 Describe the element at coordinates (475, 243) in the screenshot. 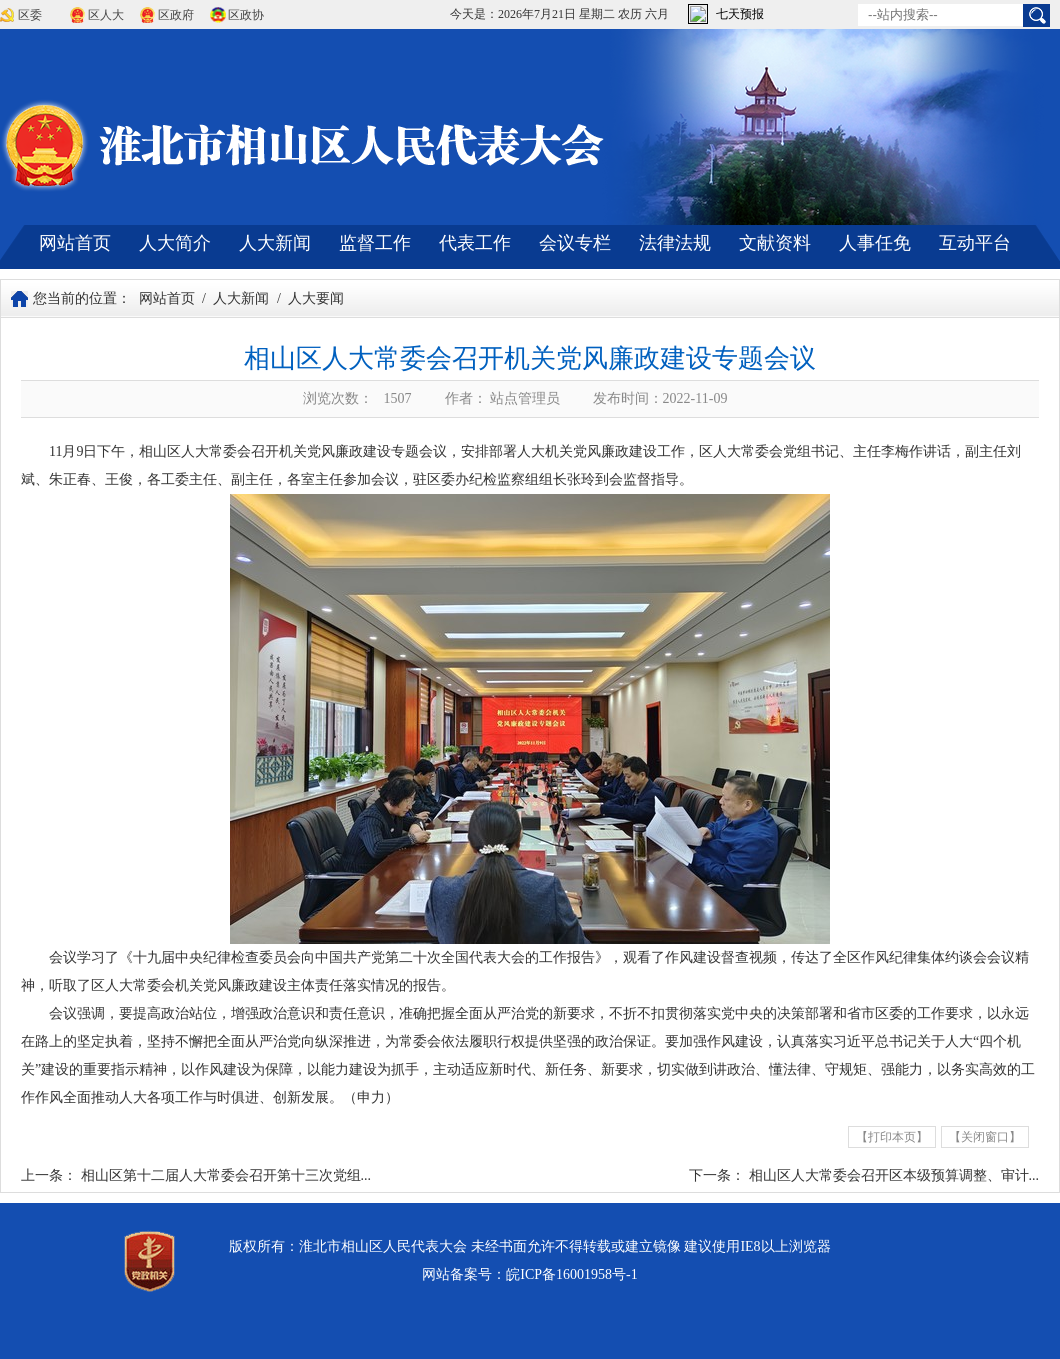

I see `代表工作` at that location.